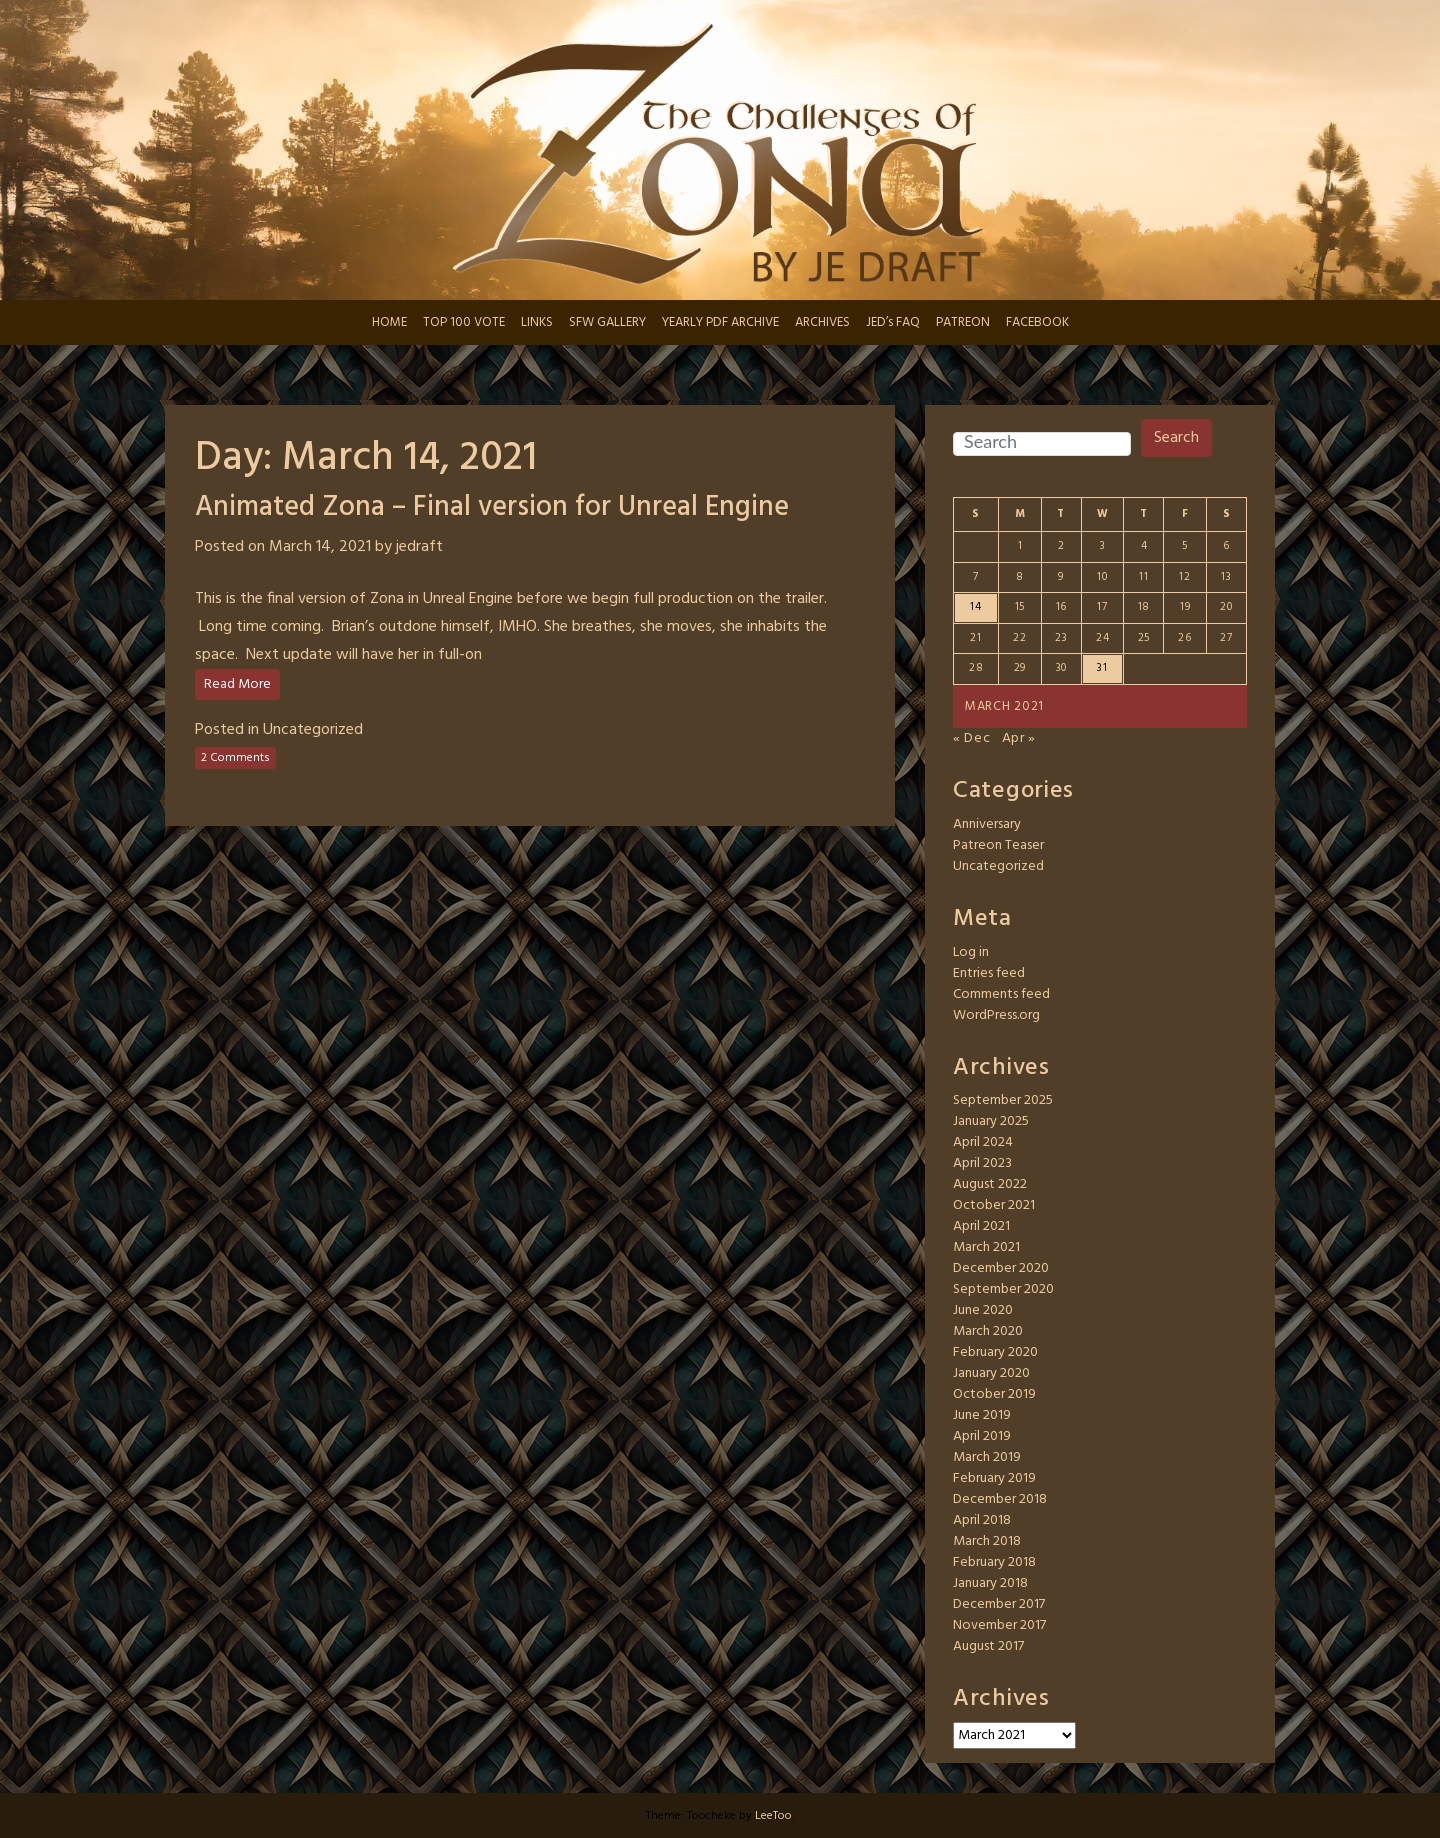  I want to click on Animated Zona – Final version for Unreal Engine, so click(492, 507).